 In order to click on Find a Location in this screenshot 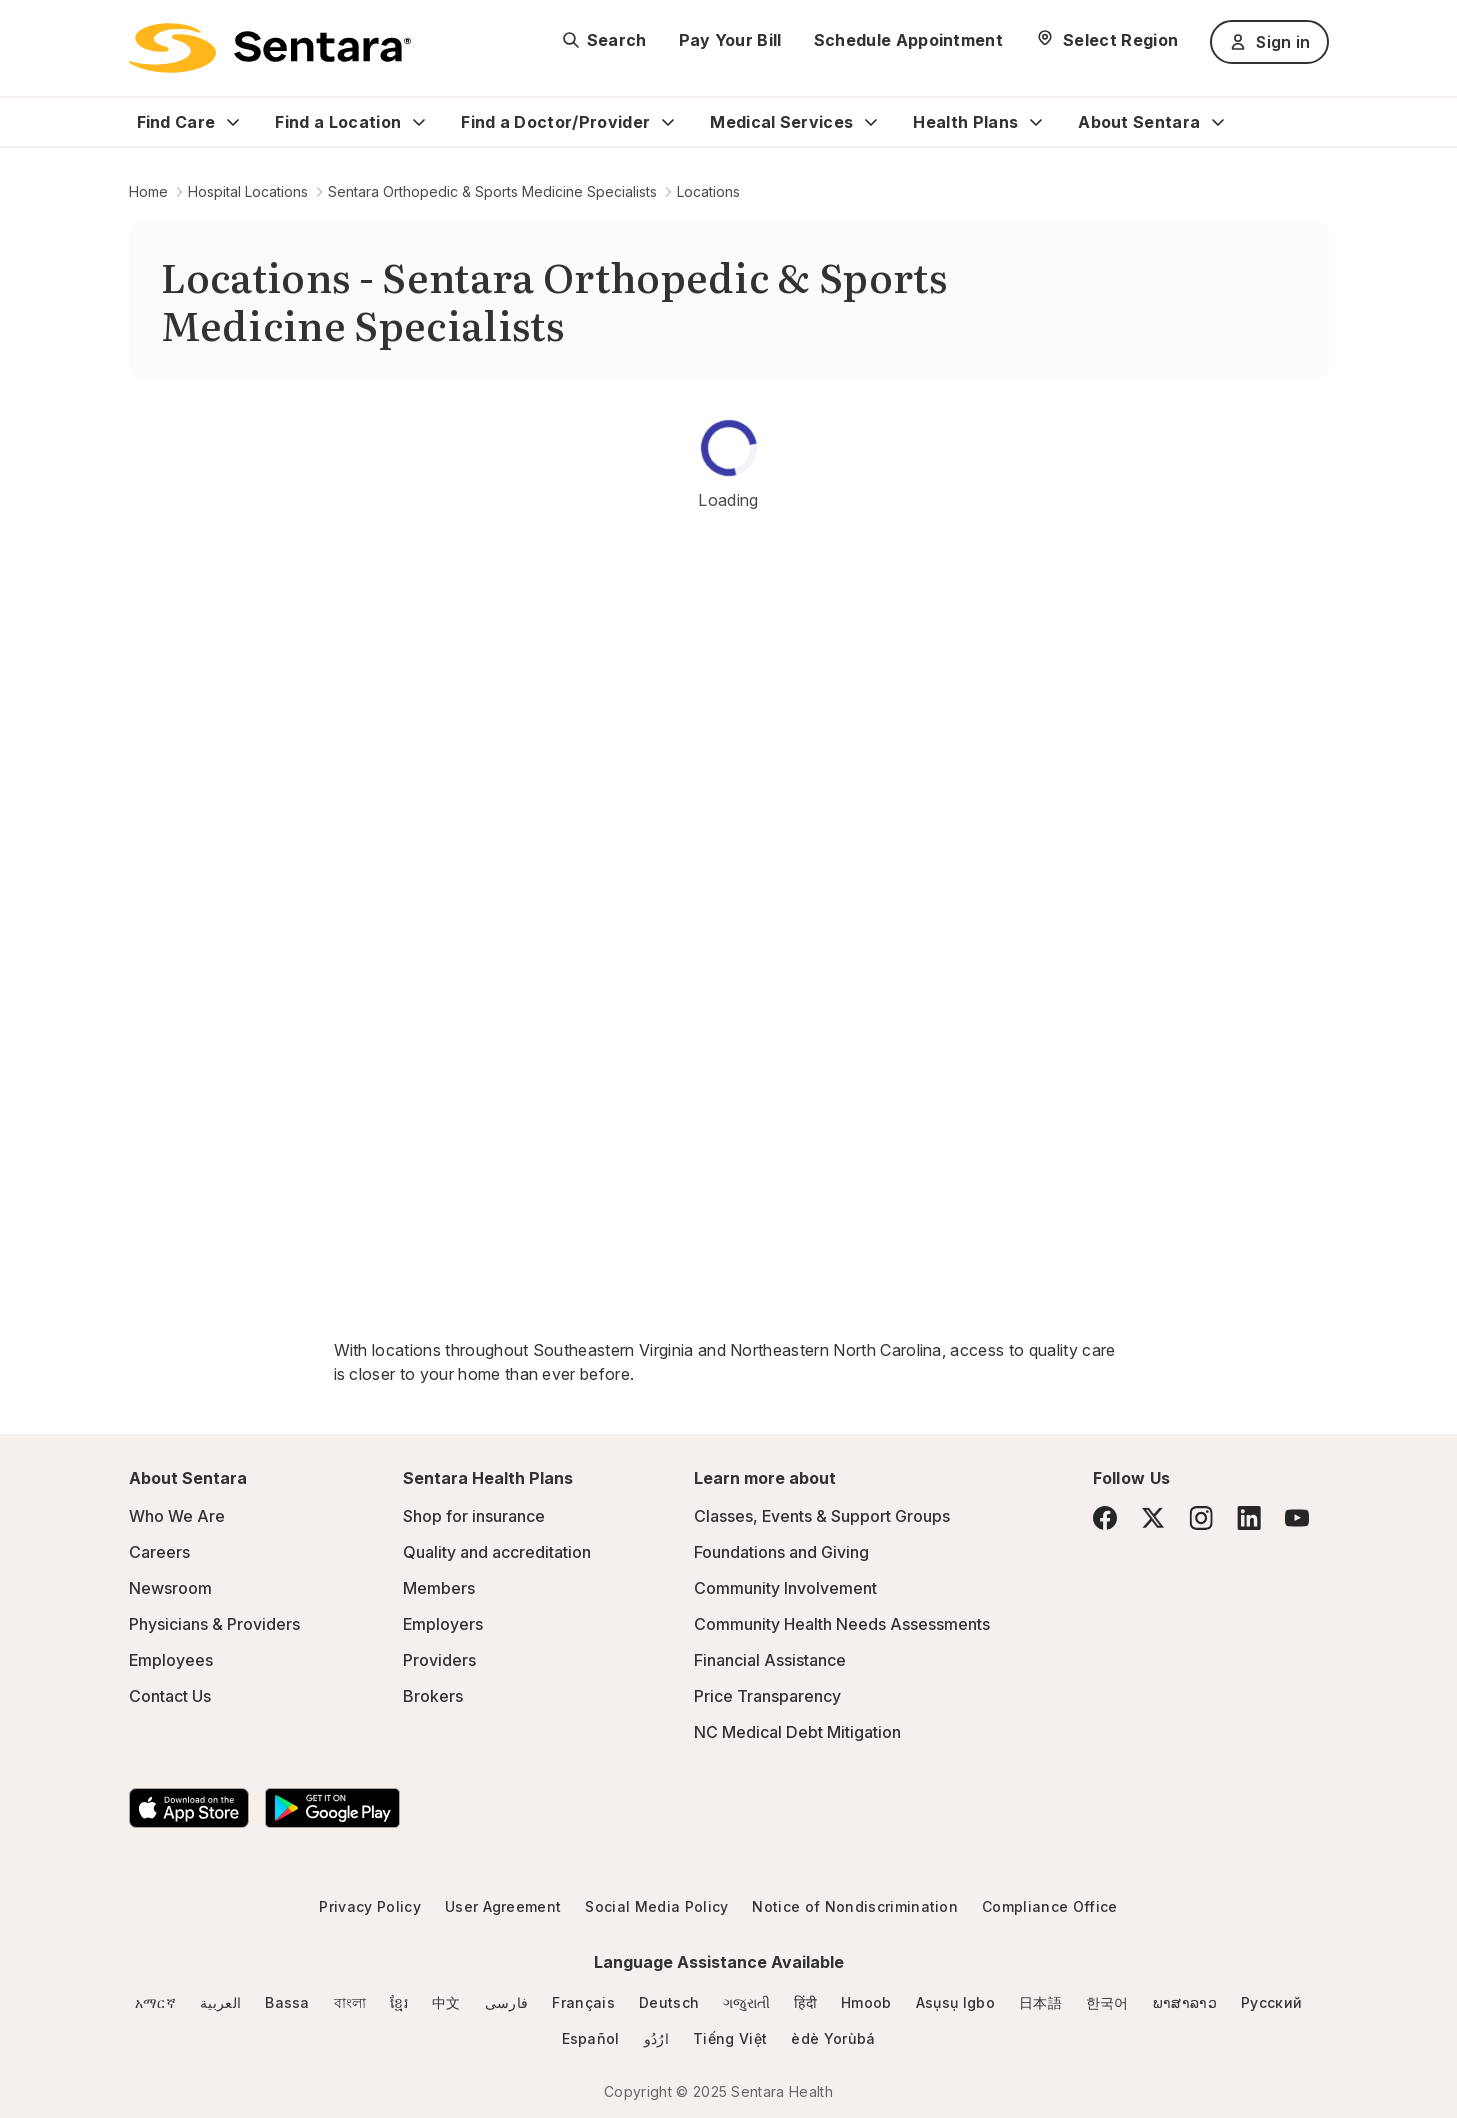, I will do `click(338, 122)`.